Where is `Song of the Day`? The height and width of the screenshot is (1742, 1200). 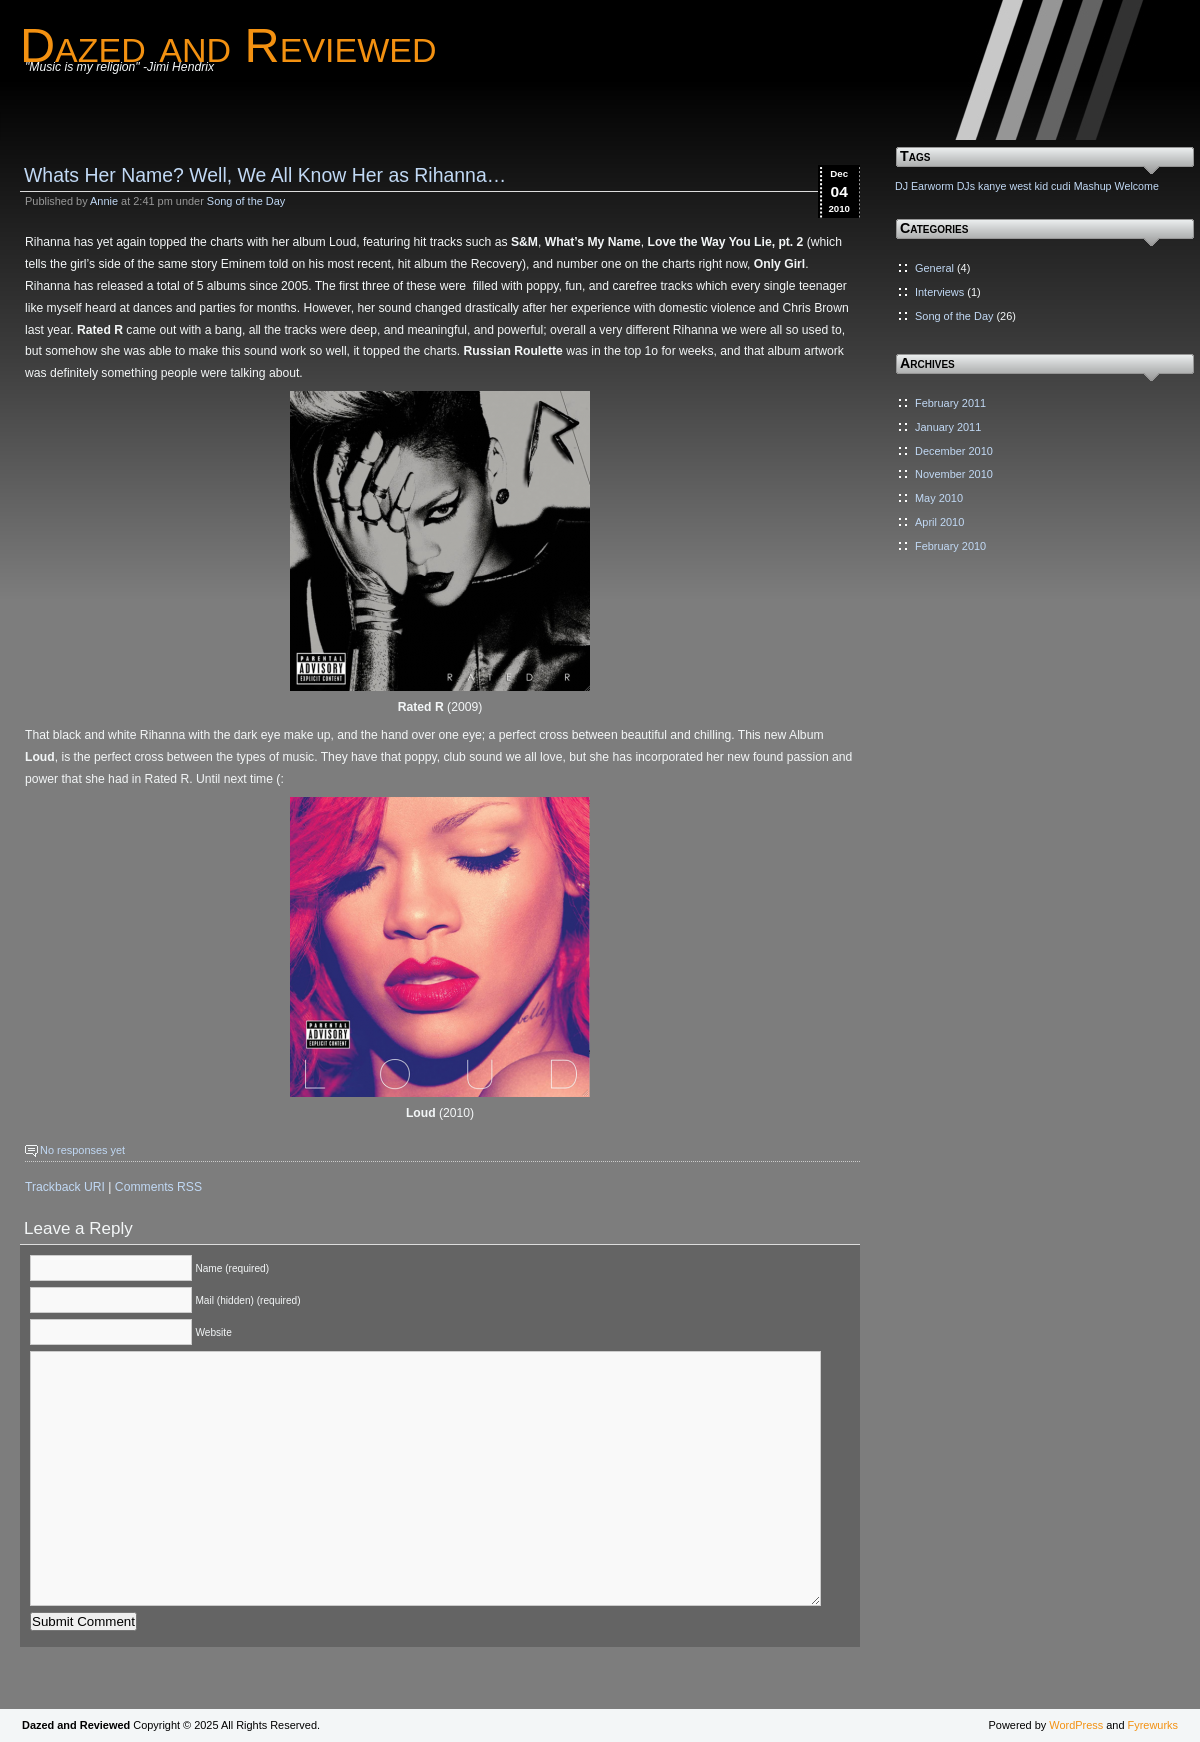
Song of the Day is located at coordinates (246, 201).